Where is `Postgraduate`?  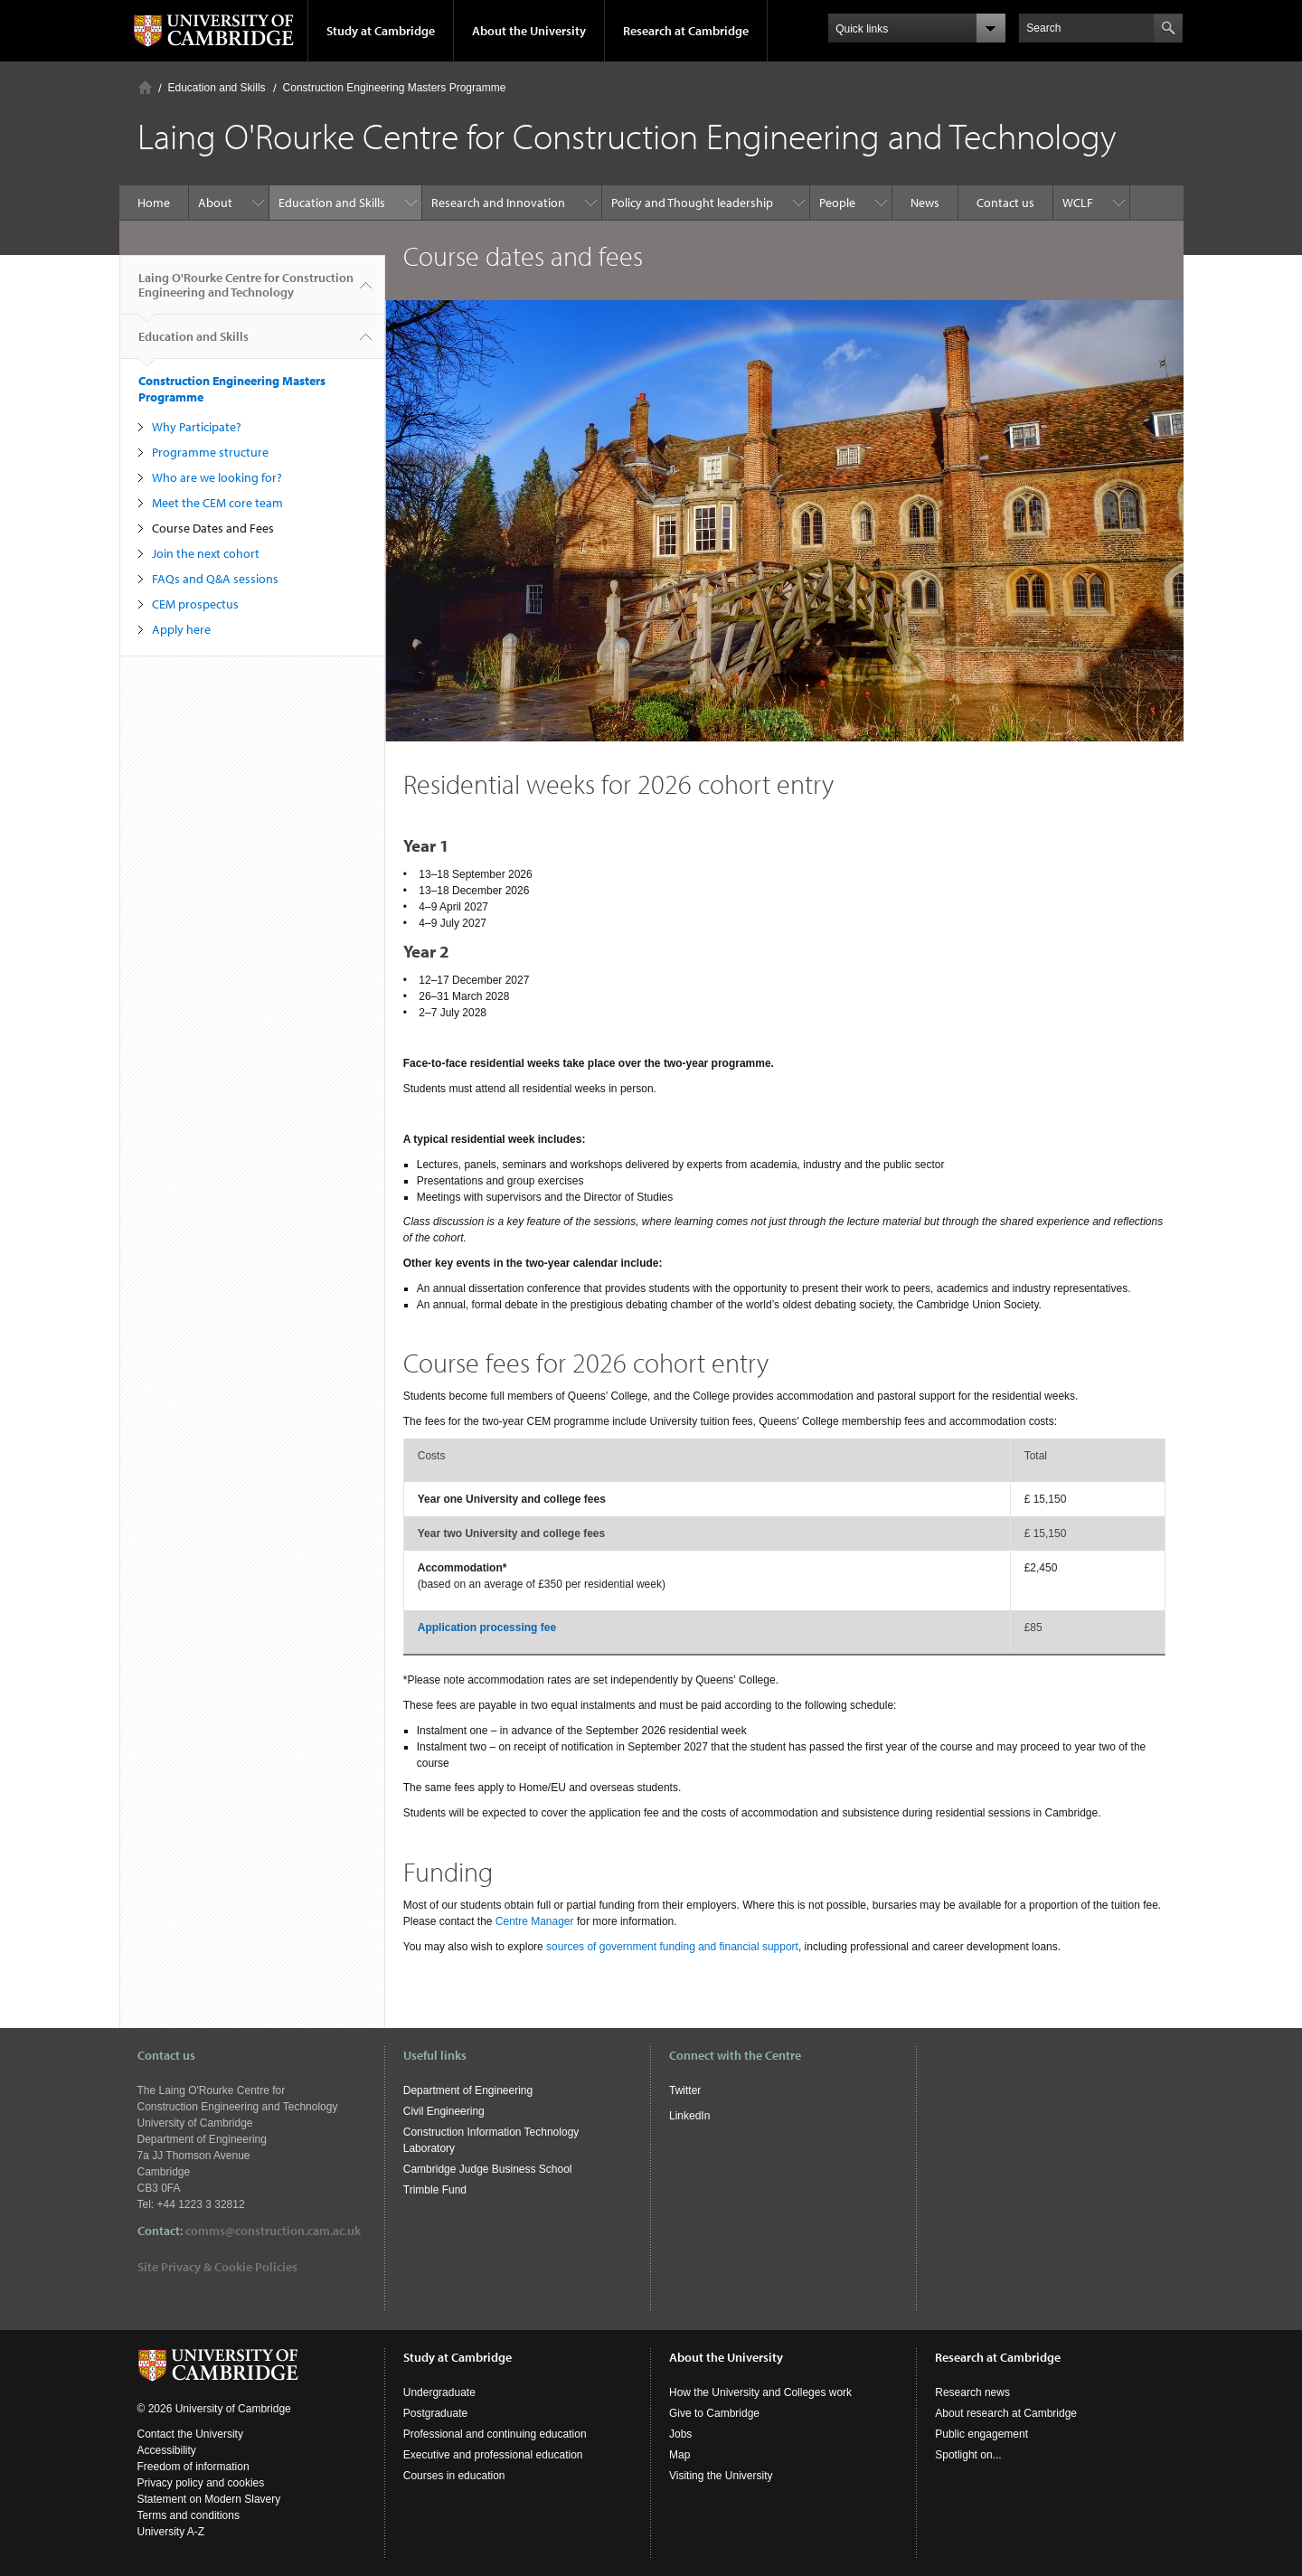
Postgraduate is located at coordinates (435, 2413).